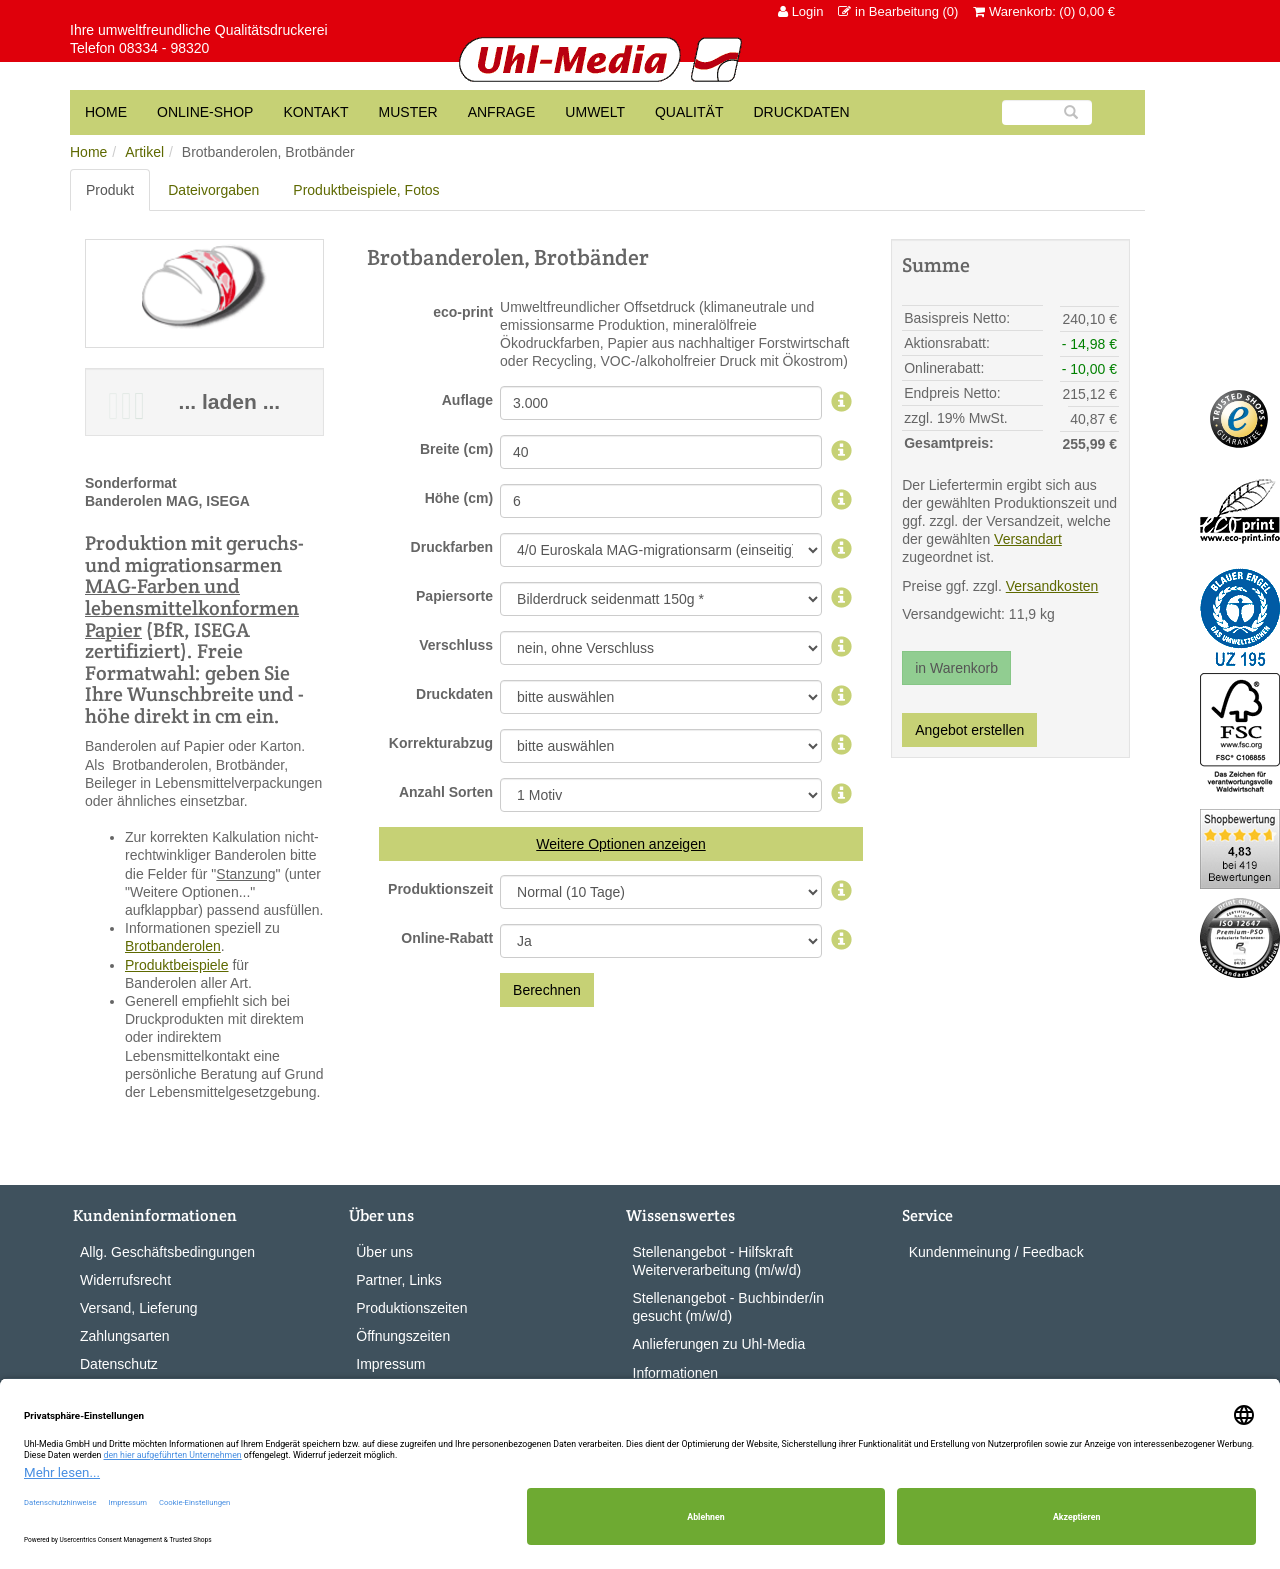  Describe the element at coordinates (173, 946) in the screenshot. I see `Brotbanderolen` at that location.